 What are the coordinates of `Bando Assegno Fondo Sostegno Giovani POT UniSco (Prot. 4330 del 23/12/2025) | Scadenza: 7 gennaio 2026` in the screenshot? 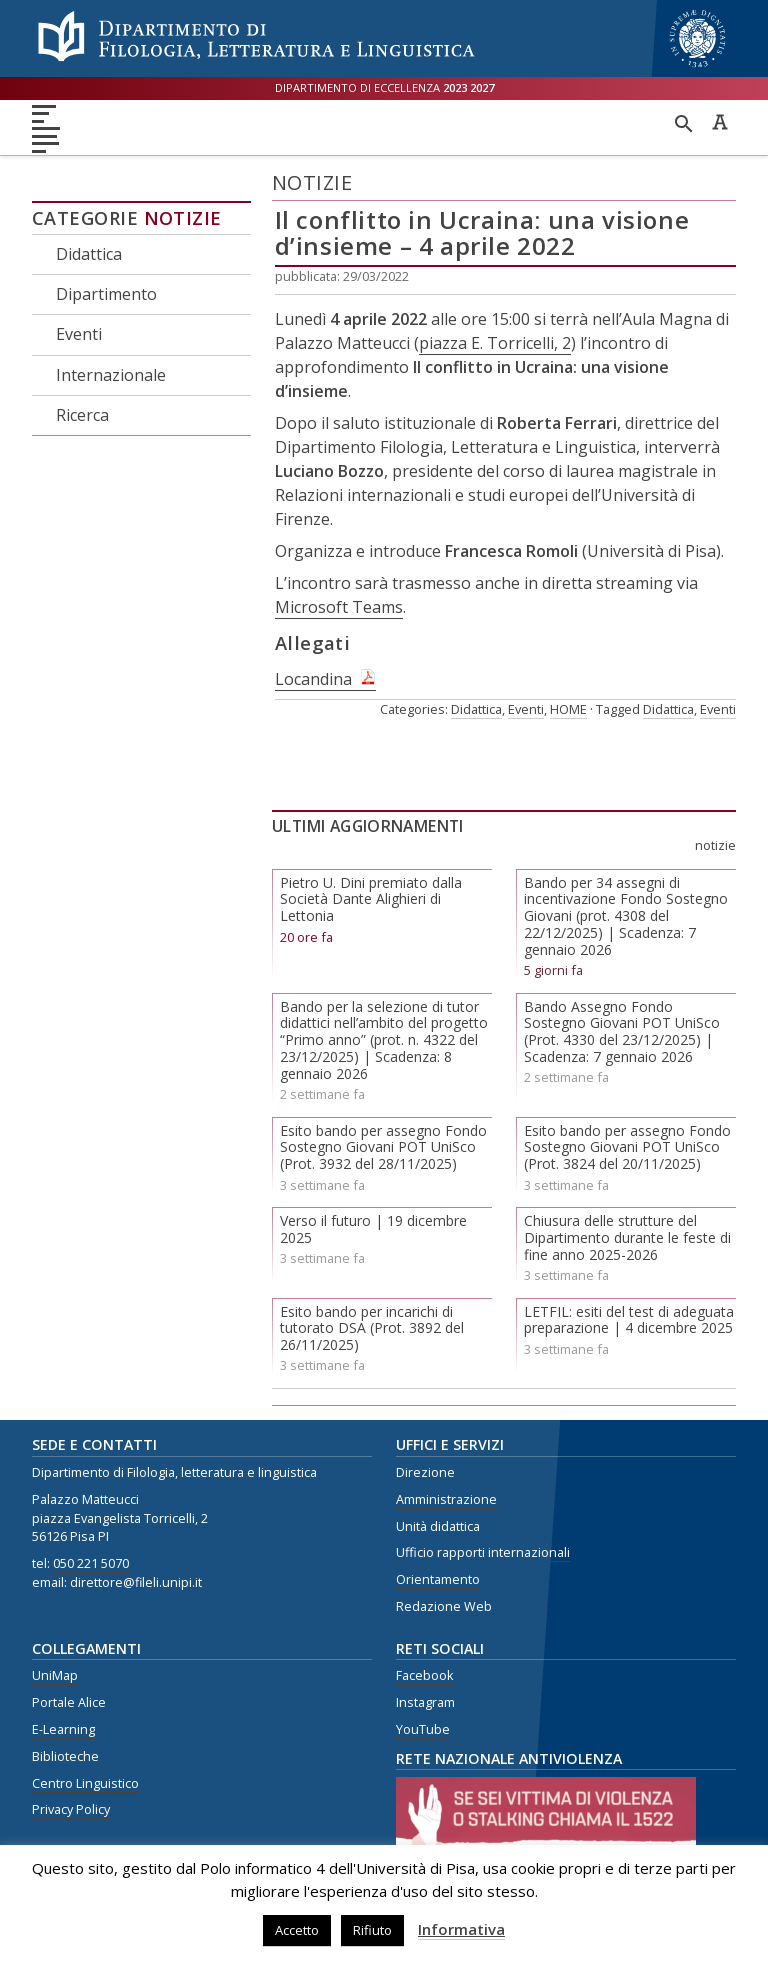 It's located at (622, 1031).